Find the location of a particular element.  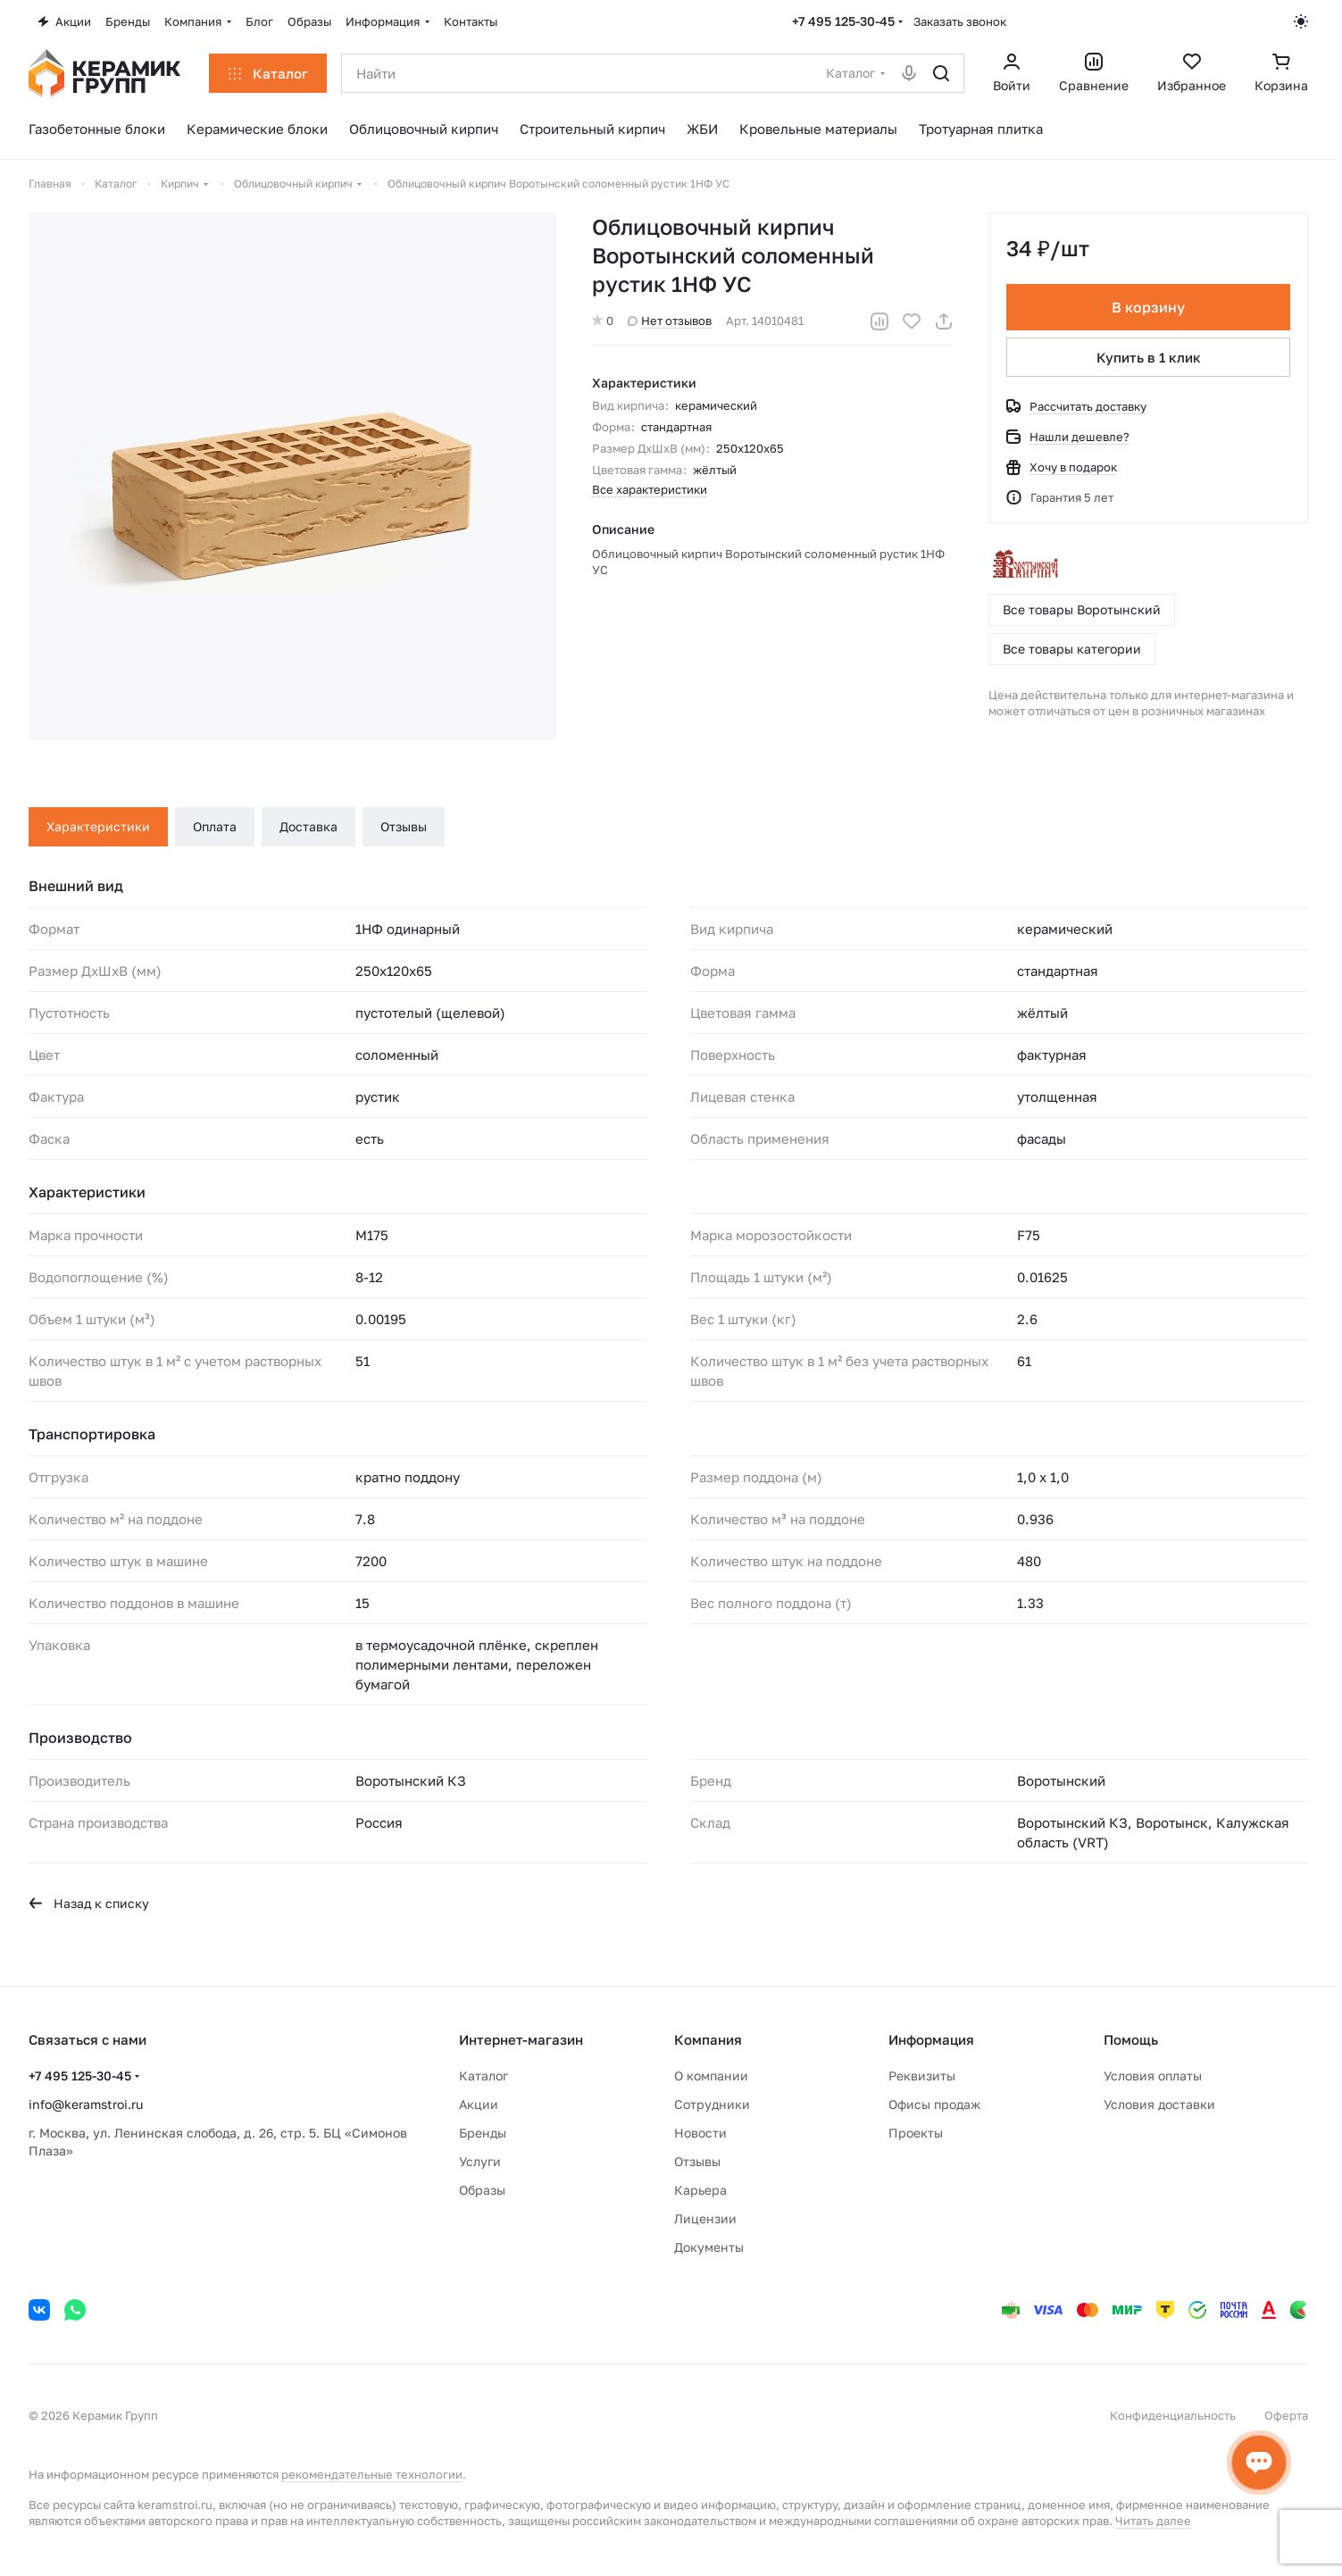

Новости is located at coordinates (700, 2132).